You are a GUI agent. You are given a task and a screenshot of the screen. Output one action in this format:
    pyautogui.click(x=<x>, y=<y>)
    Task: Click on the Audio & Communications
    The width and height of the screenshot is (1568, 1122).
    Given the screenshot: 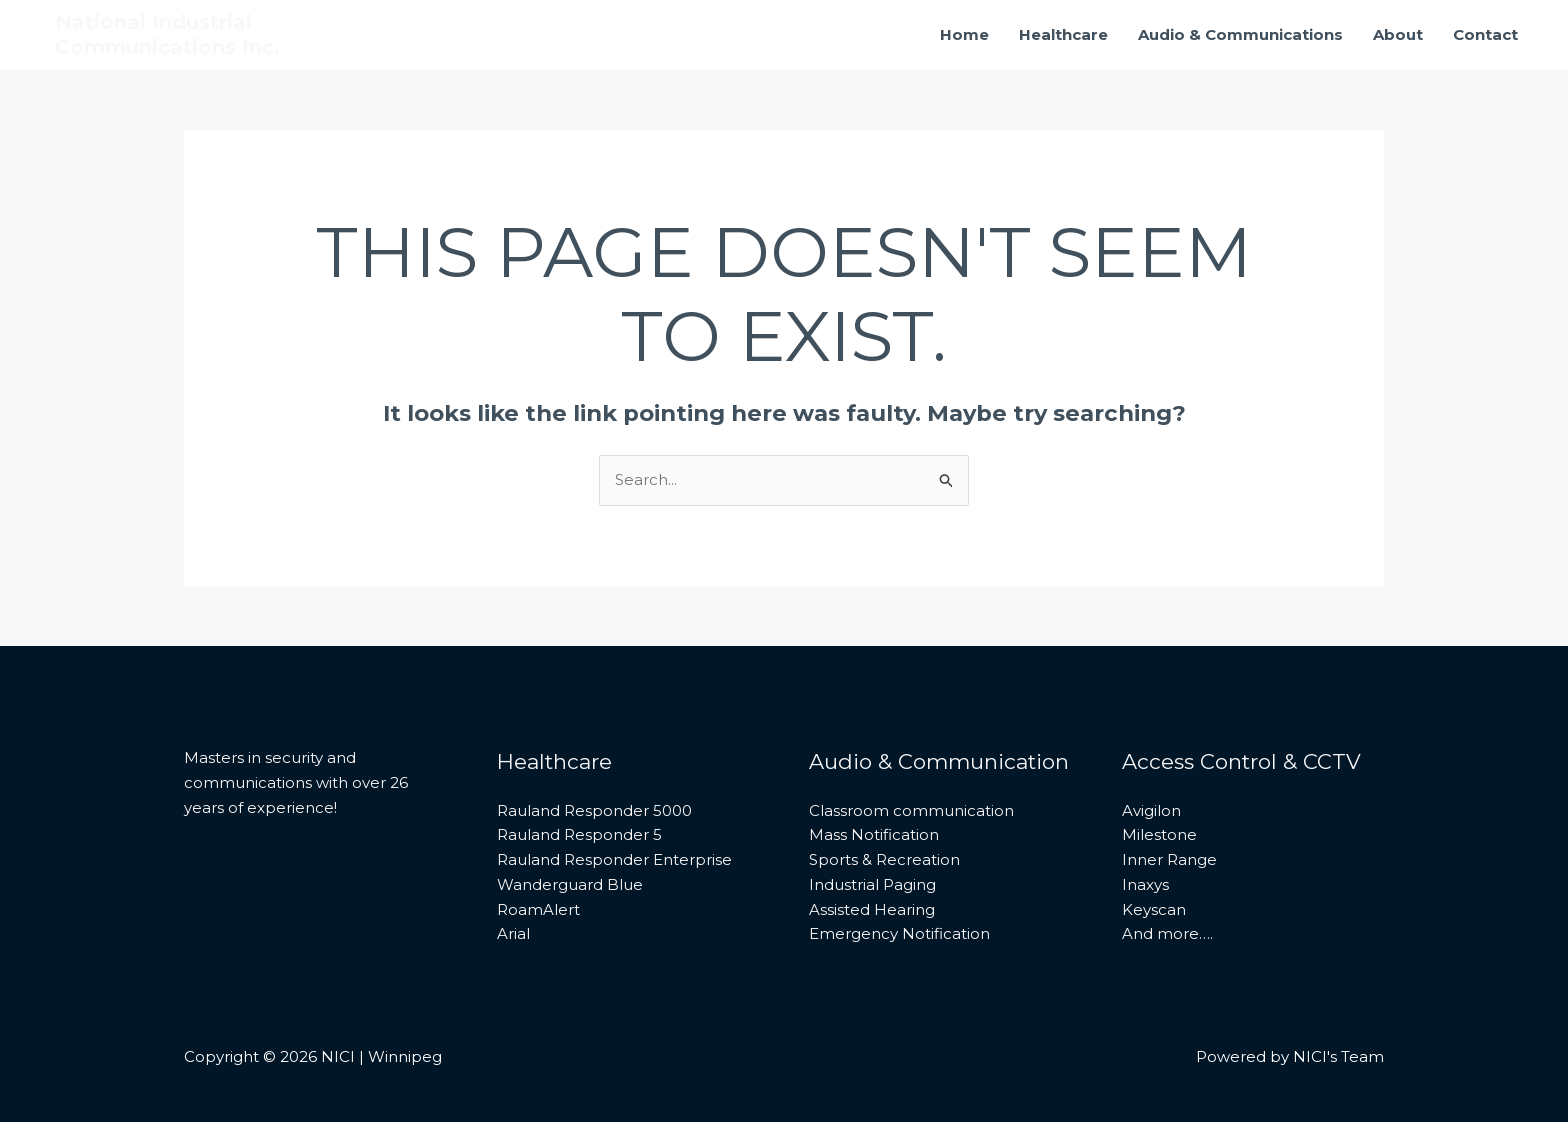 What is the action you would take?
    pyautogui.click(x=1240, y=34)
    